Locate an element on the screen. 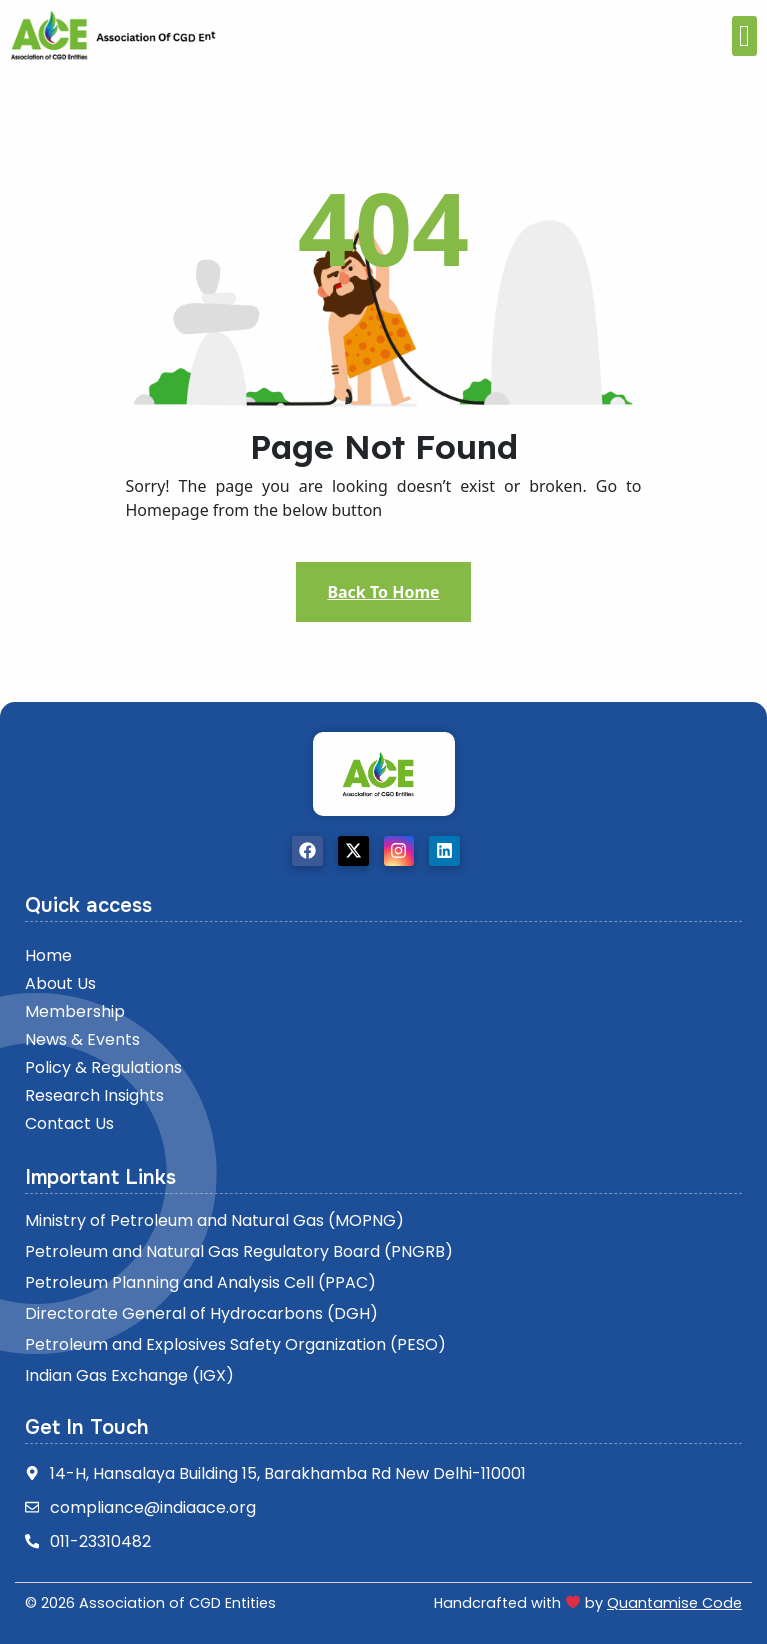 Image resolution: width=767 pixels, height=1644 pixels. Back To Home is located at coordinates (383, 592).